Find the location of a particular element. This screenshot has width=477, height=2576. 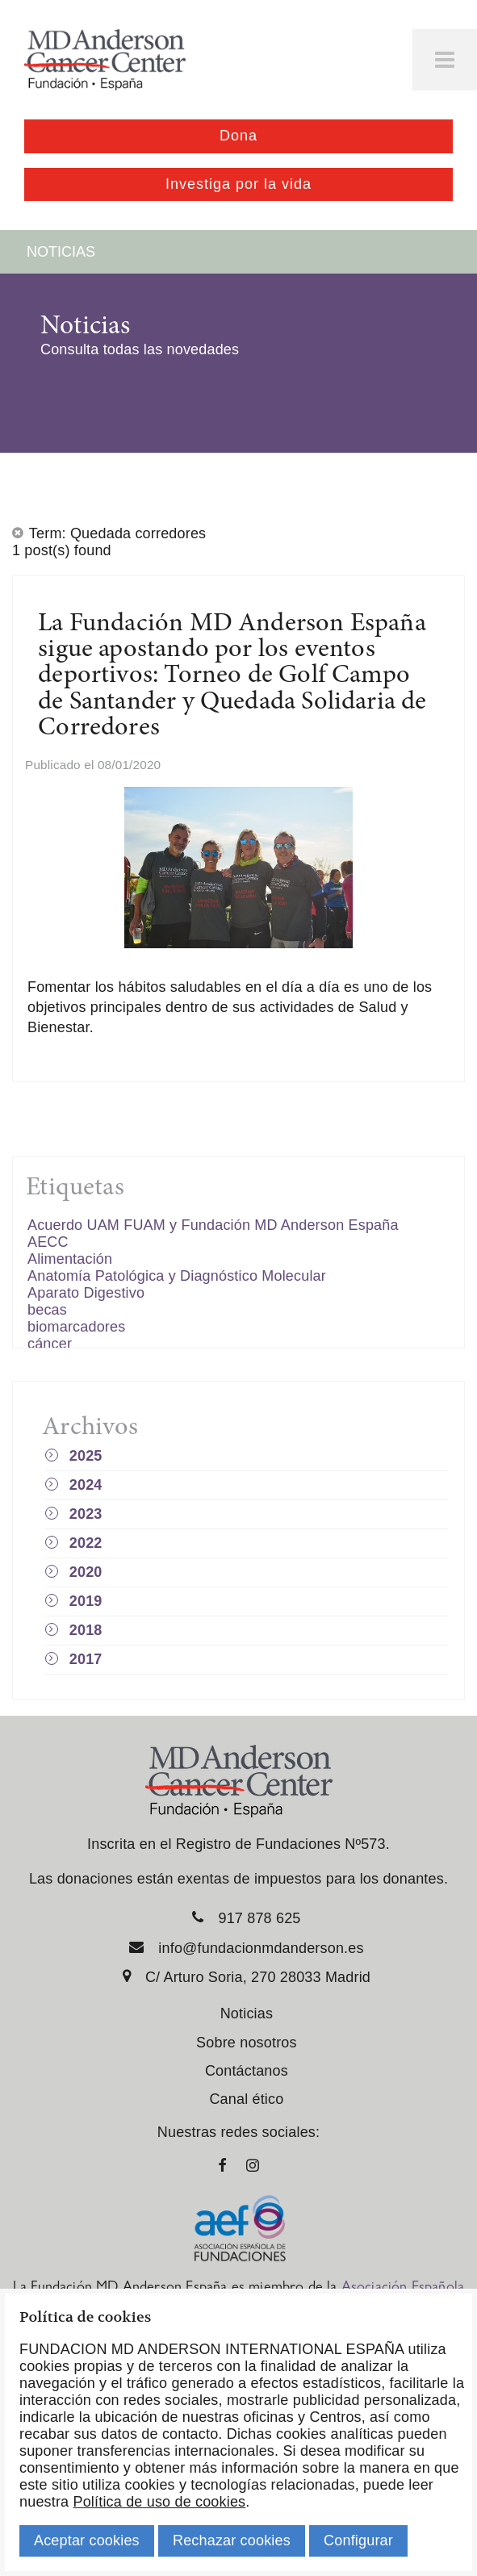

Acuerdo UAM FUAM y Fundación MD Anderson España is located at coordinates (213, 1225).